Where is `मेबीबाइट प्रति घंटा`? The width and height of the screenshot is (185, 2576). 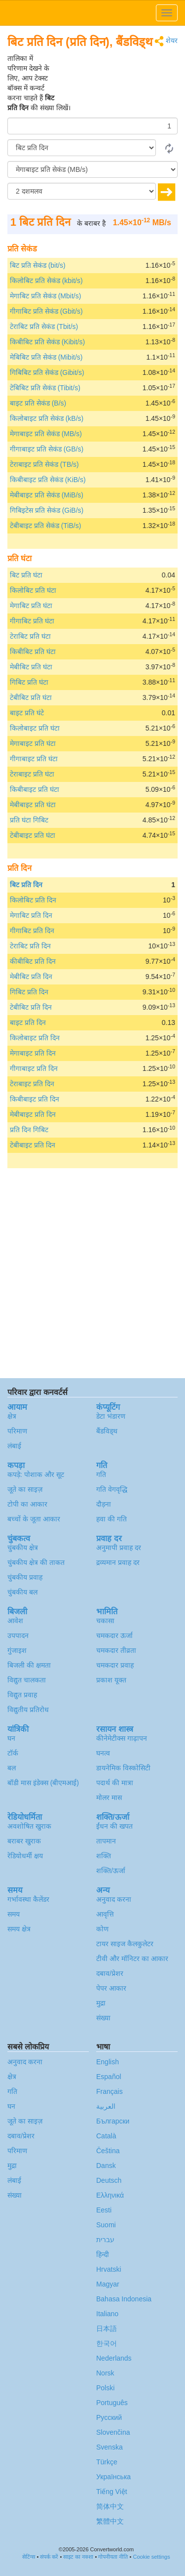 मेबीबाइट प्रति घंटा is located at coordinates (33, 805).